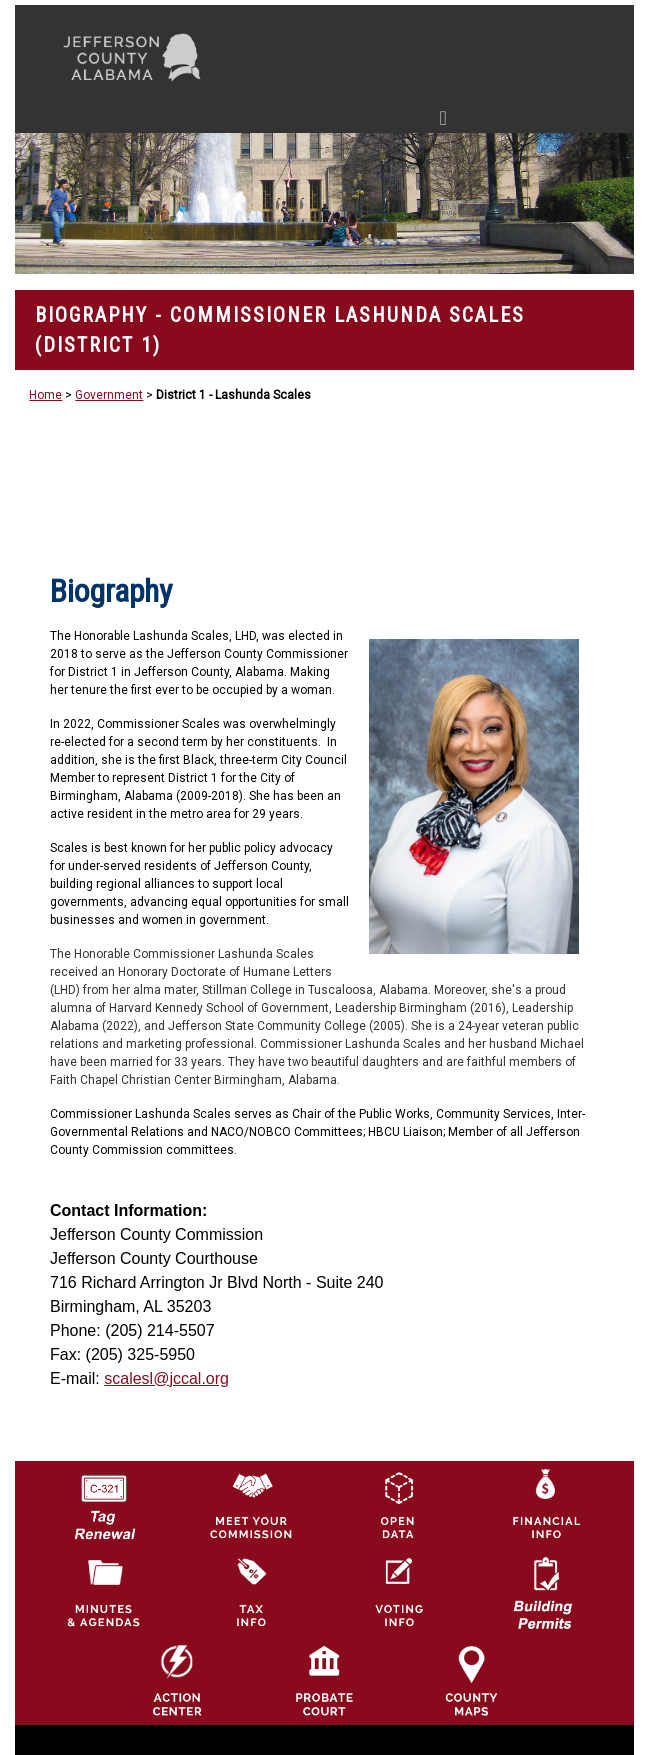  Describe the element at coordinates (545, 1504) in the screenshot. I see `[Financial Information Icon]` at that location.